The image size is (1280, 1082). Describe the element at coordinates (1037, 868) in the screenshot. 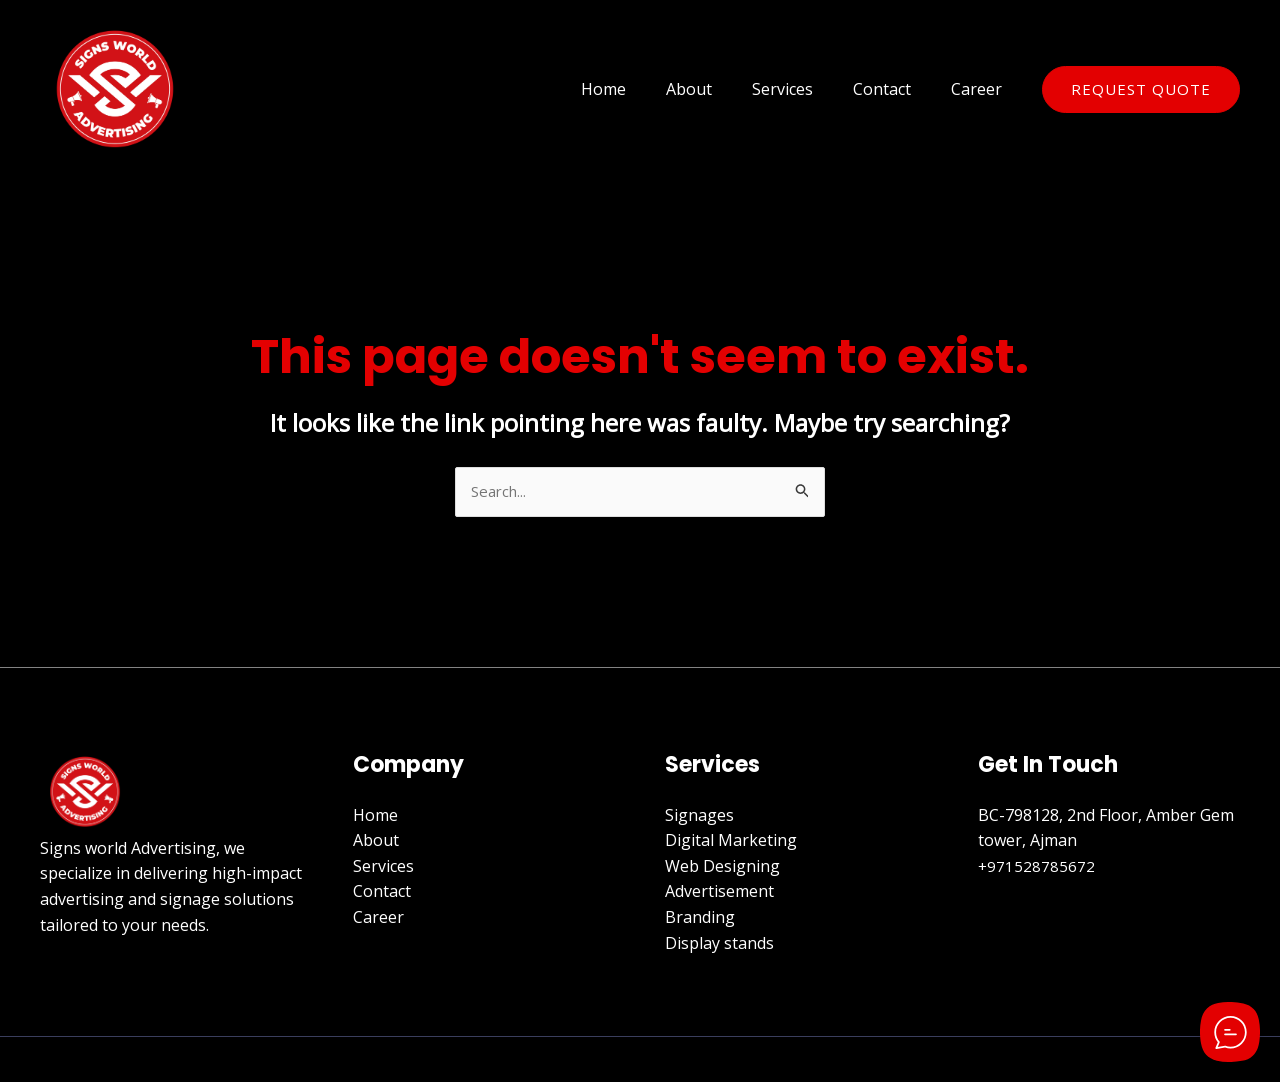

I see `+971528785672` at that location.